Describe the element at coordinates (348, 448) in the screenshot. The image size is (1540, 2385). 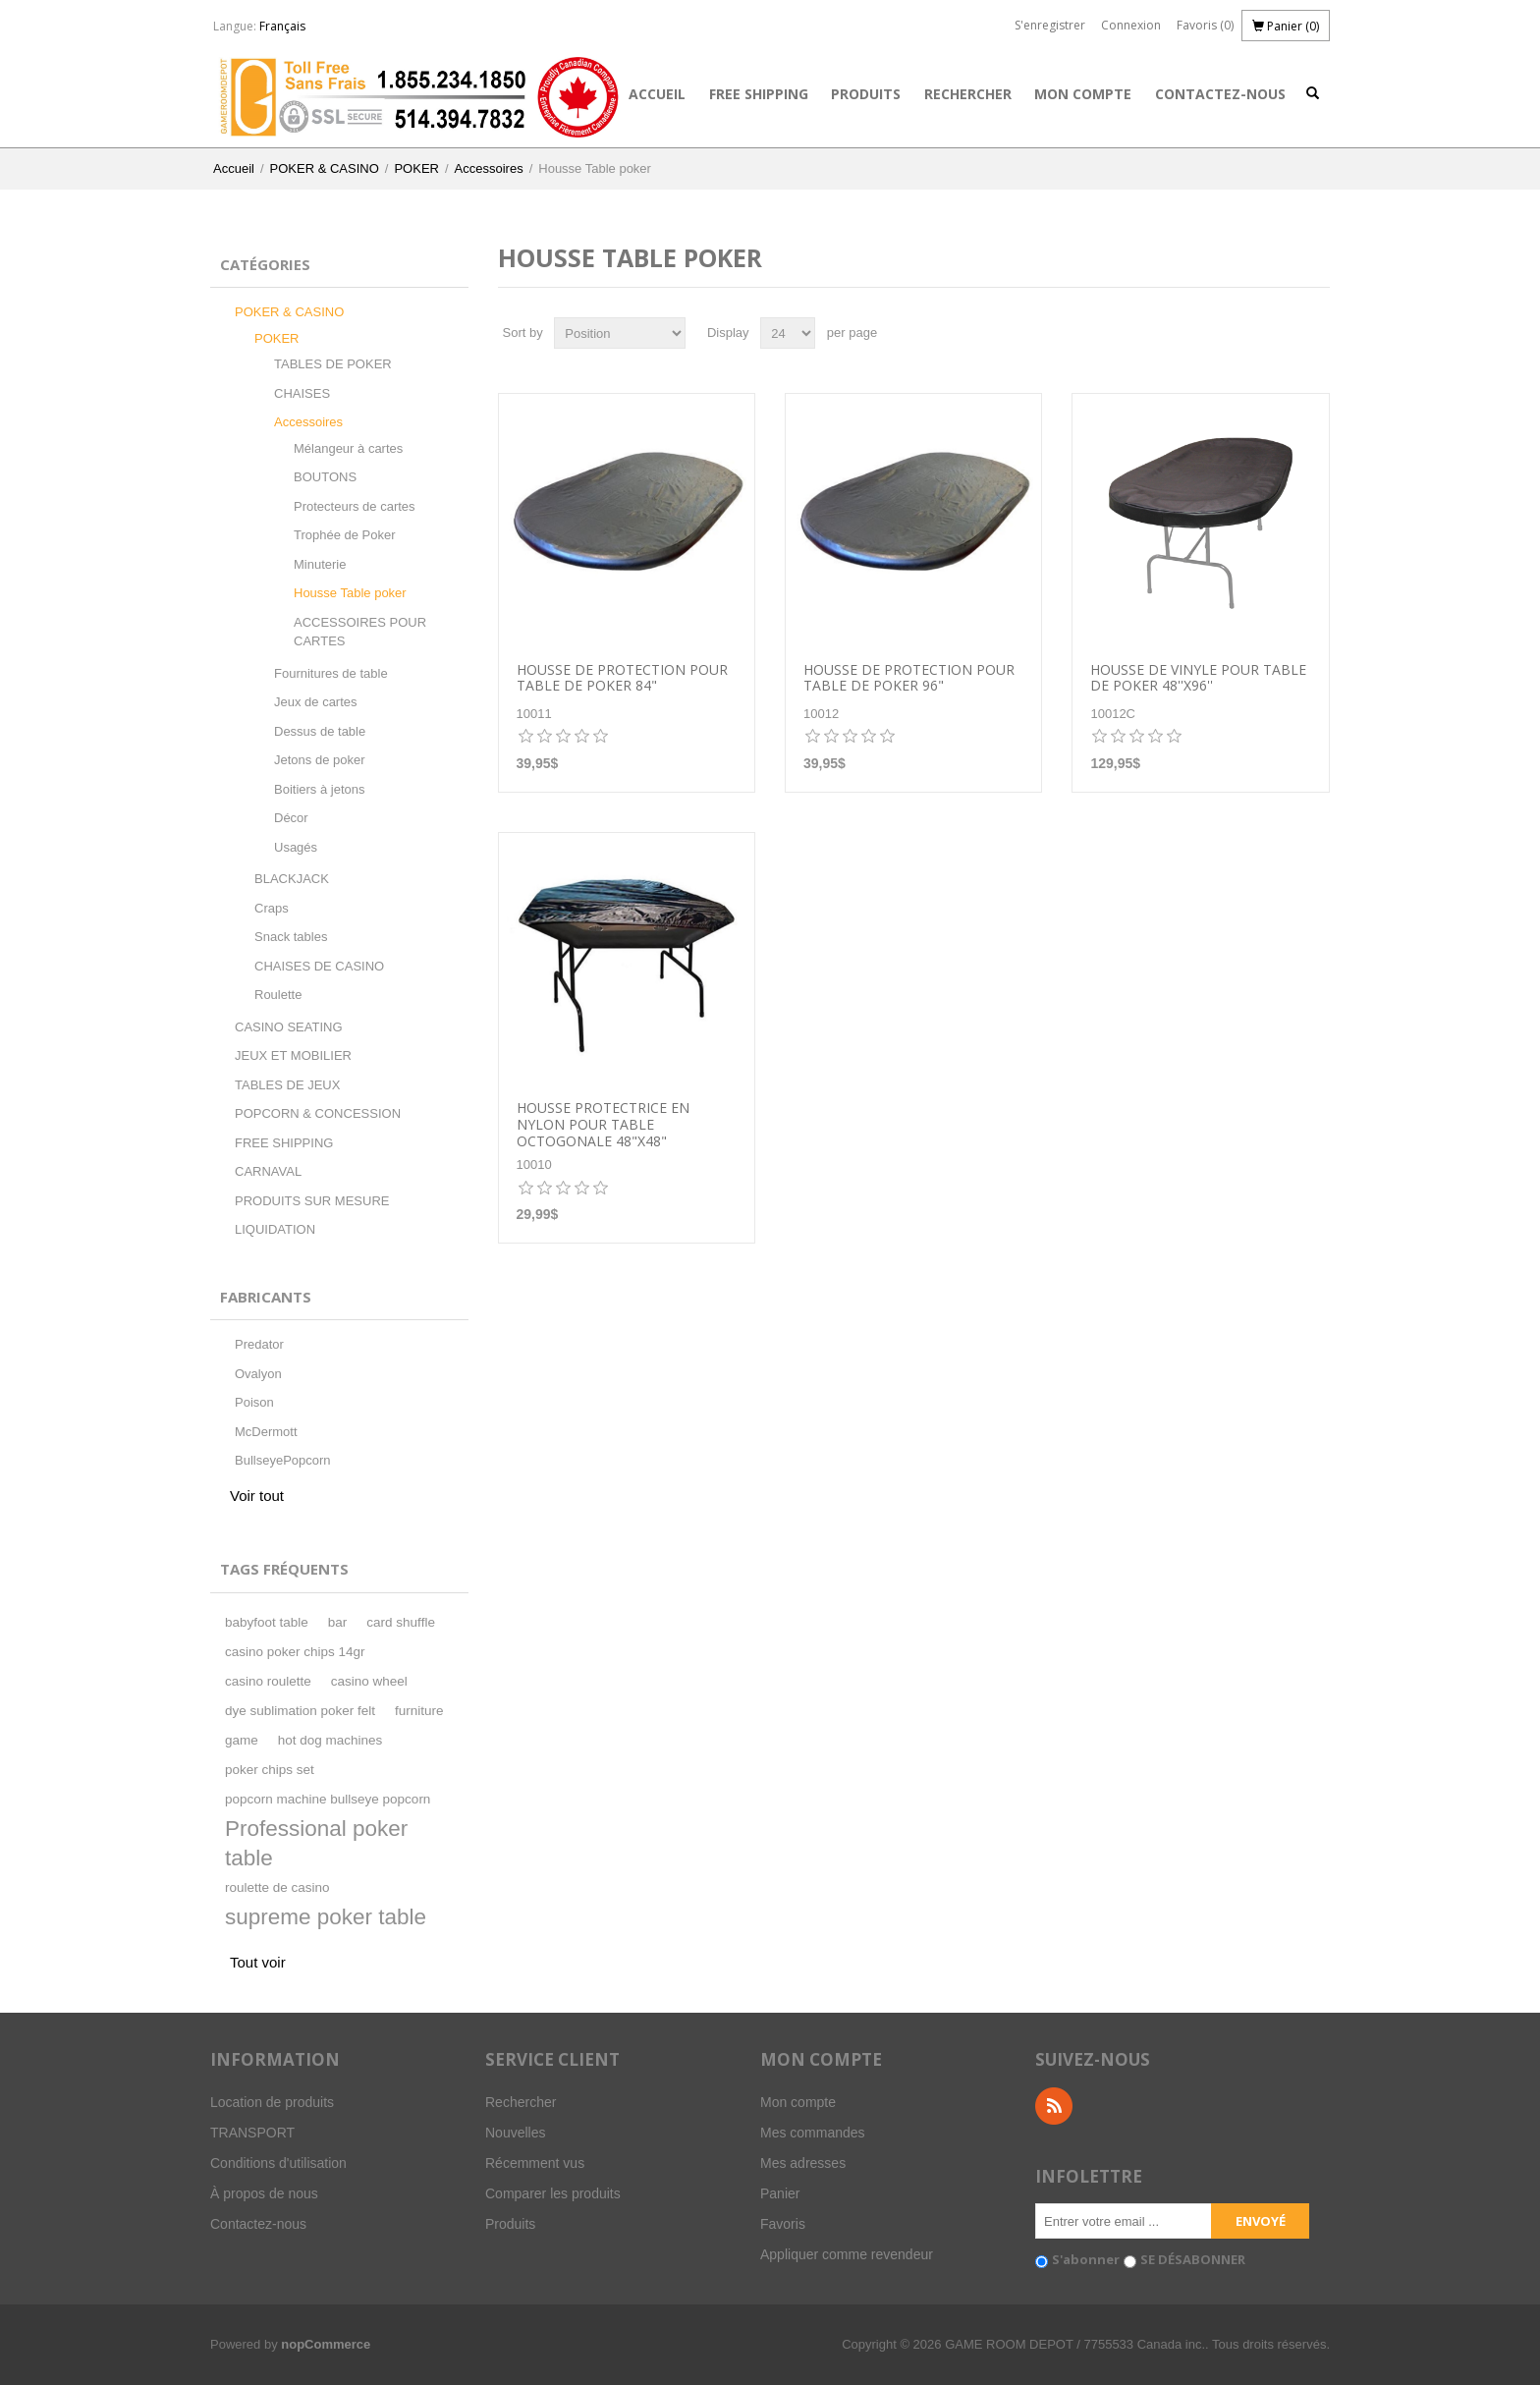
I see `Mélangeur à cartes` at that location.